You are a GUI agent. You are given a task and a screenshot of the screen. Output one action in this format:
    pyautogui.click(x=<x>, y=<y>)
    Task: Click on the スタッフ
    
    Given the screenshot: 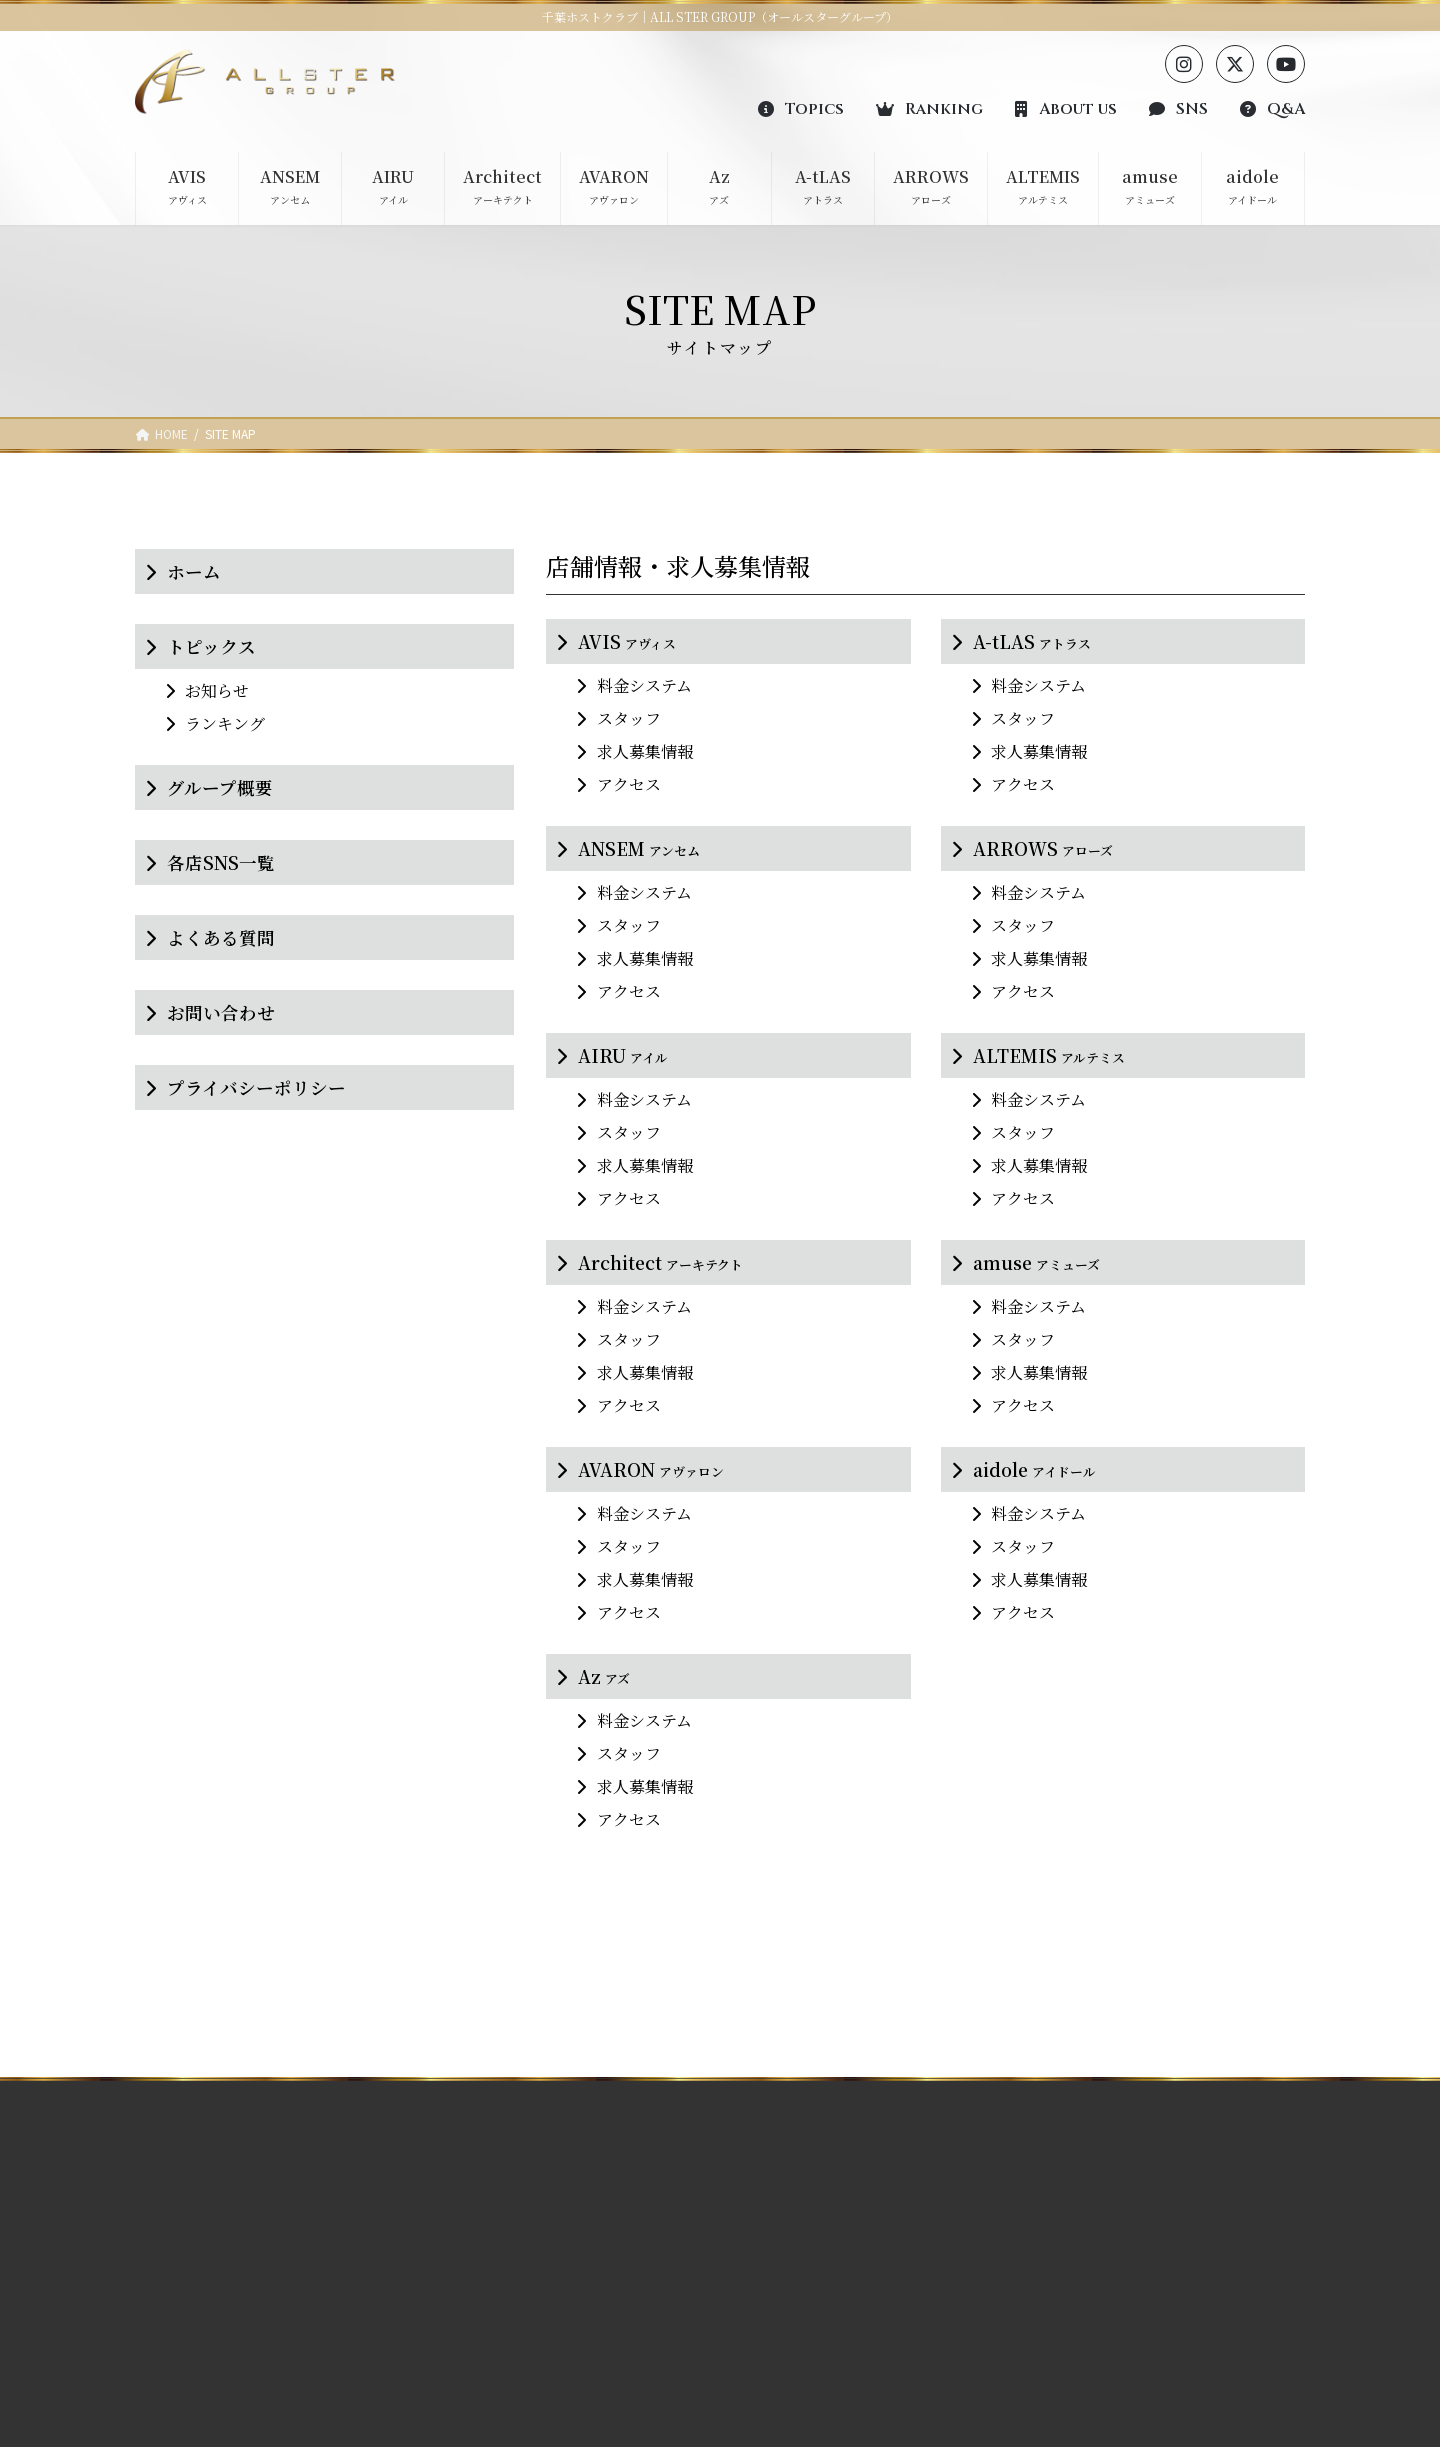 What is the action you would take?
    pyautogui.click(x=629, y=718)
    